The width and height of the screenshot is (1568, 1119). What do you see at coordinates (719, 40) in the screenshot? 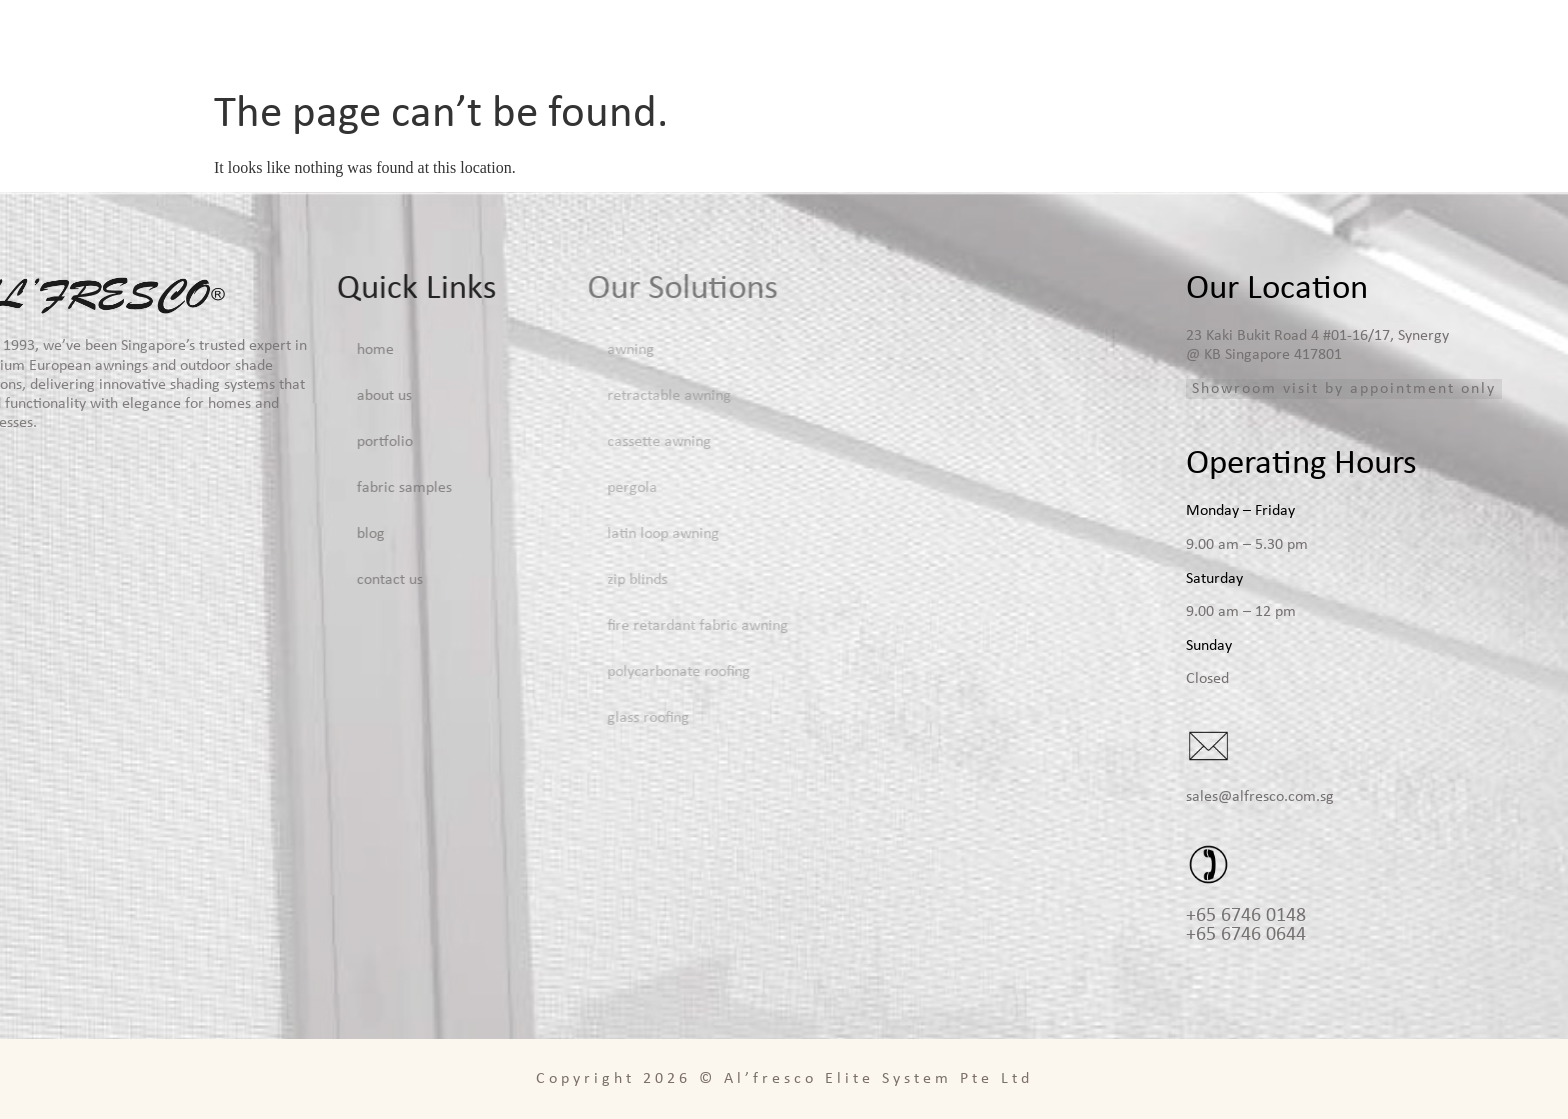
I see `Home` at bounding box center [719, 40].